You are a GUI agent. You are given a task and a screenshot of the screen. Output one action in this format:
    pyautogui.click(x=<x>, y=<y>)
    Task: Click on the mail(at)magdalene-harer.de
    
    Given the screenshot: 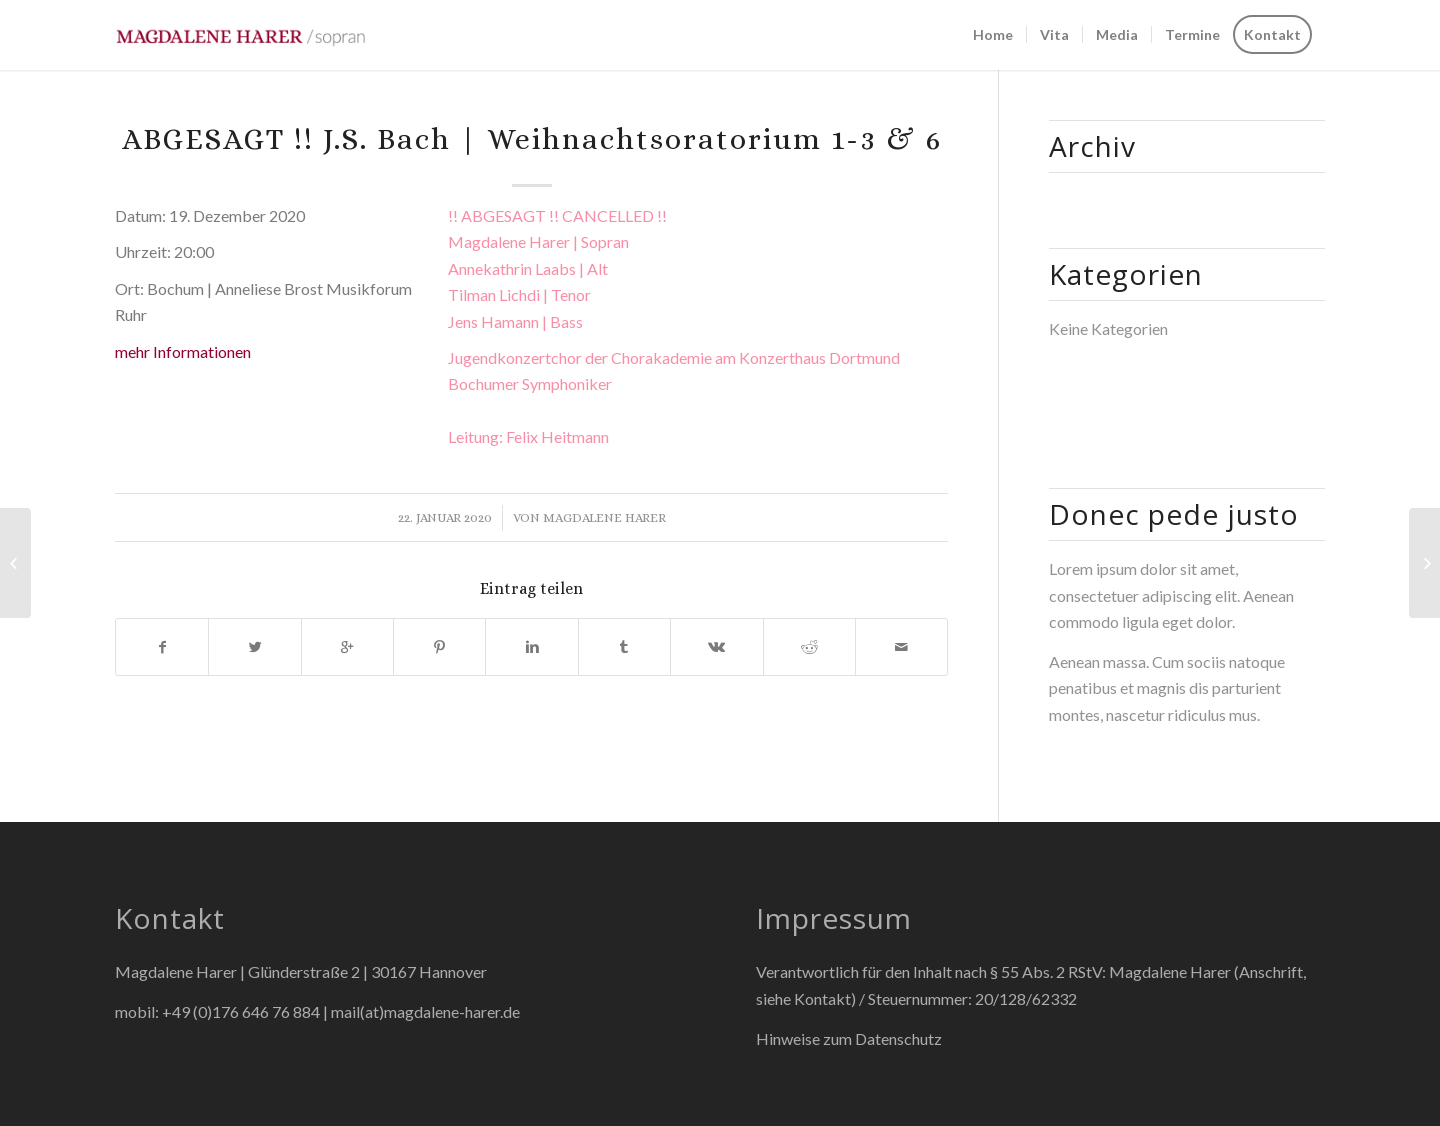 What is the action you would take?
    pyautogui.click(x=425, y=1011)
    